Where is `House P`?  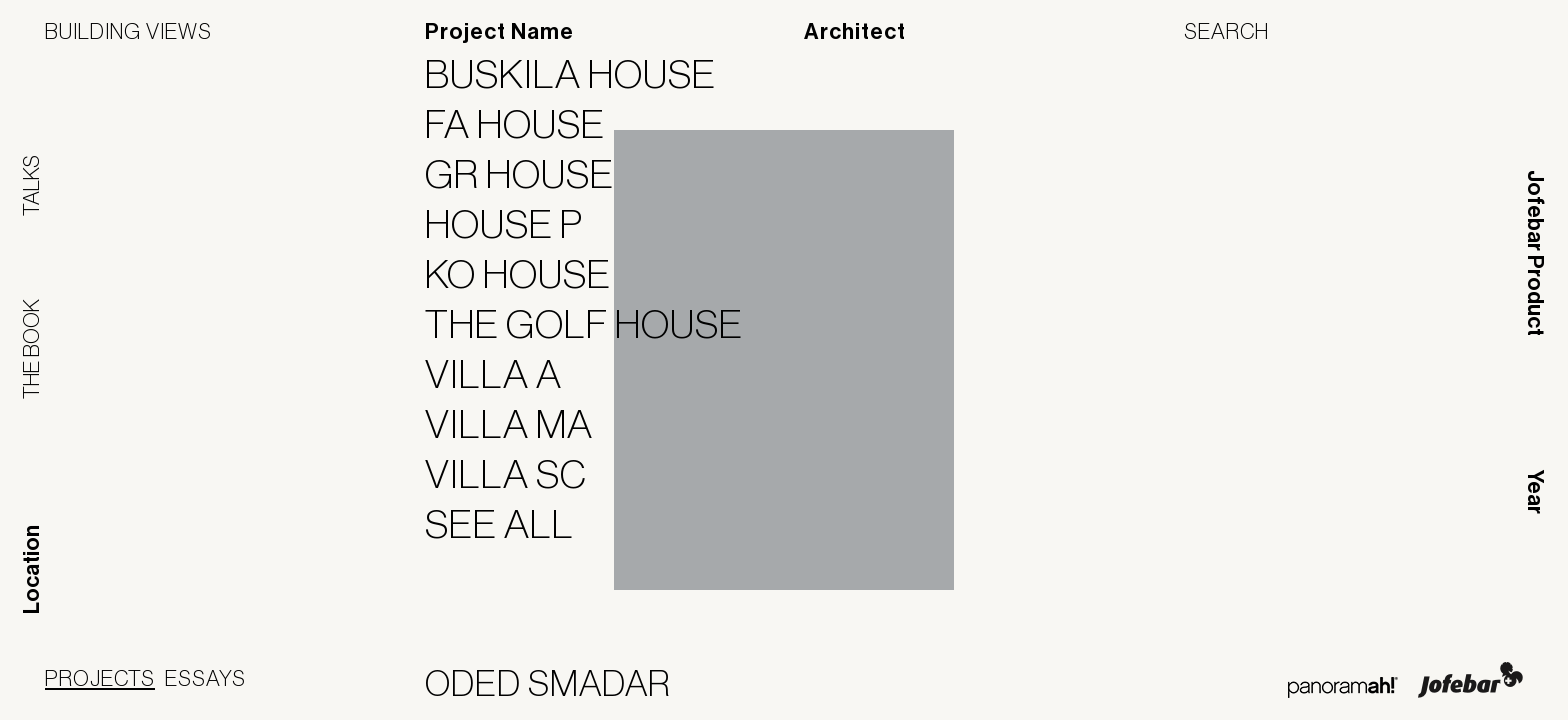 House P is located at coordinates (516, 224).